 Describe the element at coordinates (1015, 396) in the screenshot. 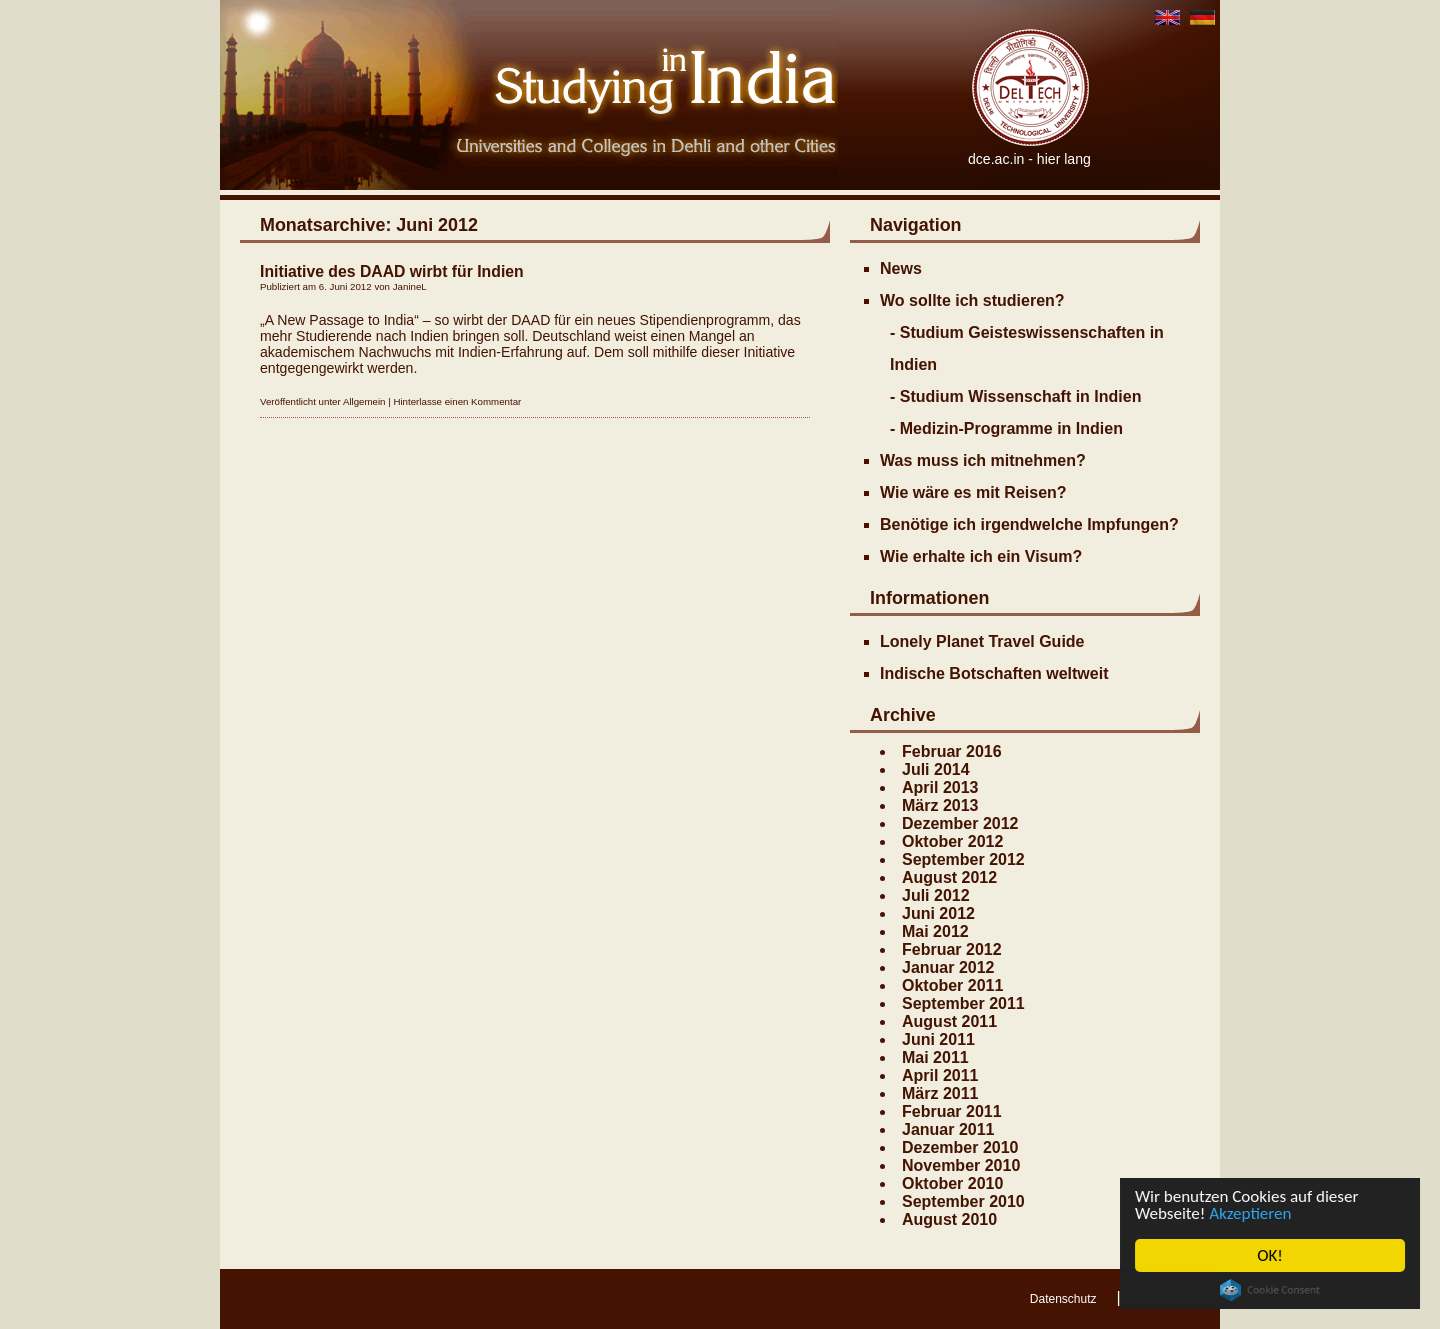

I see `- Studium Wissenschaft in Indien` at that location.